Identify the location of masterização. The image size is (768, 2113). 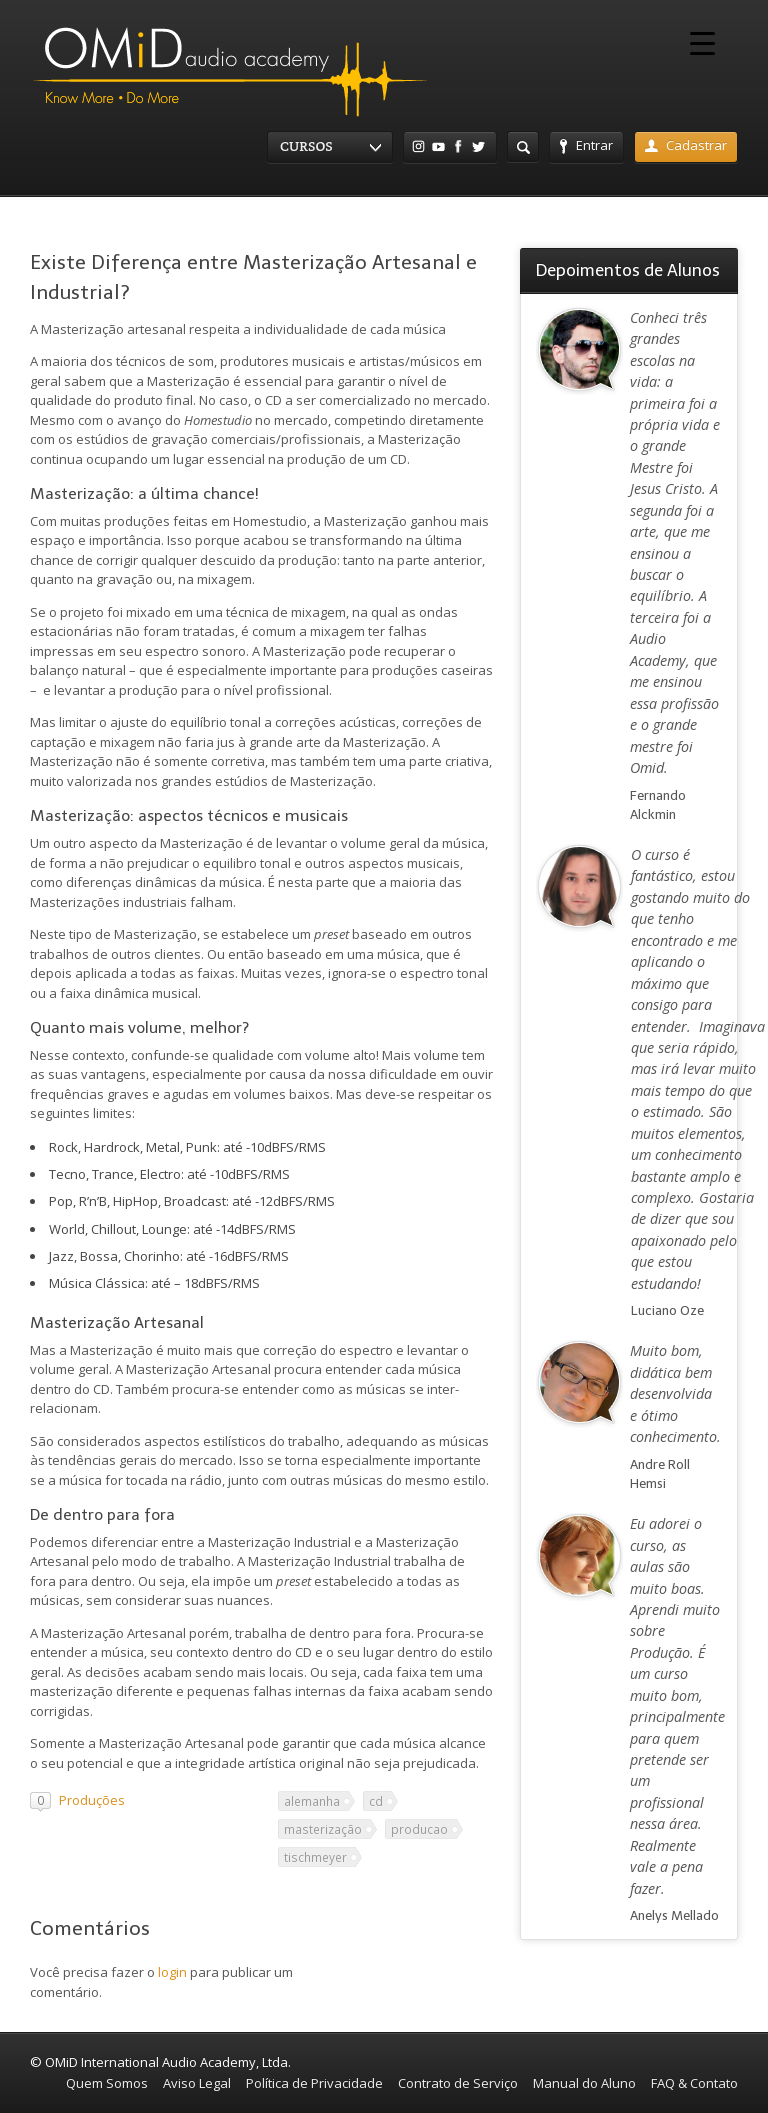
(323, 1829).